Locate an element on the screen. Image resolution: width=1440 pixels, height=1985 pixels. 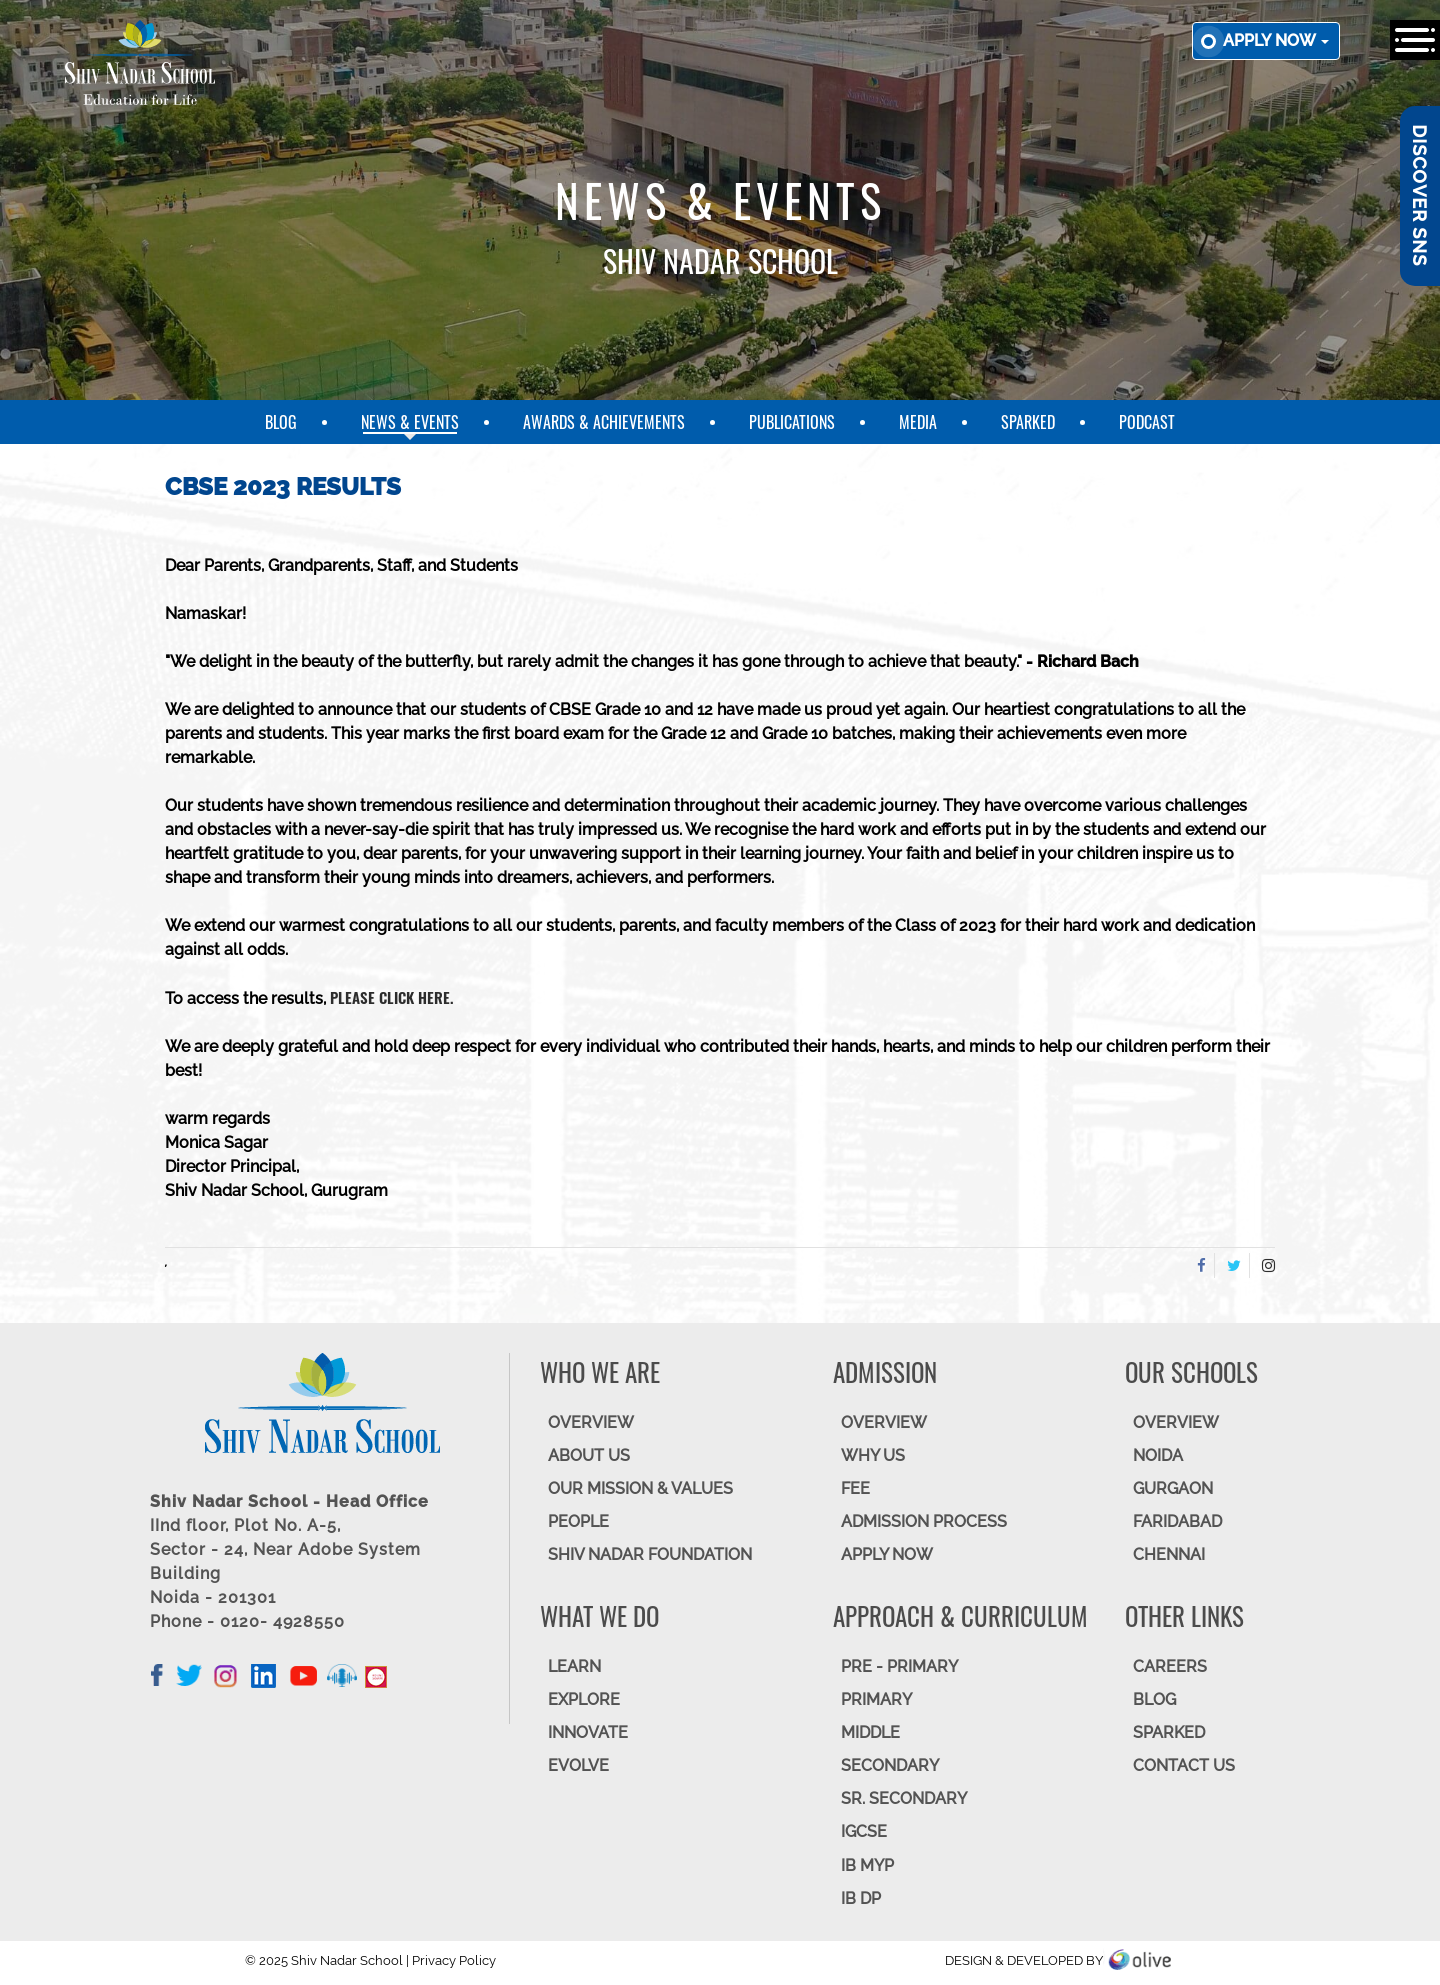
FARIDABAD is located at coordinates (1177, 1521).